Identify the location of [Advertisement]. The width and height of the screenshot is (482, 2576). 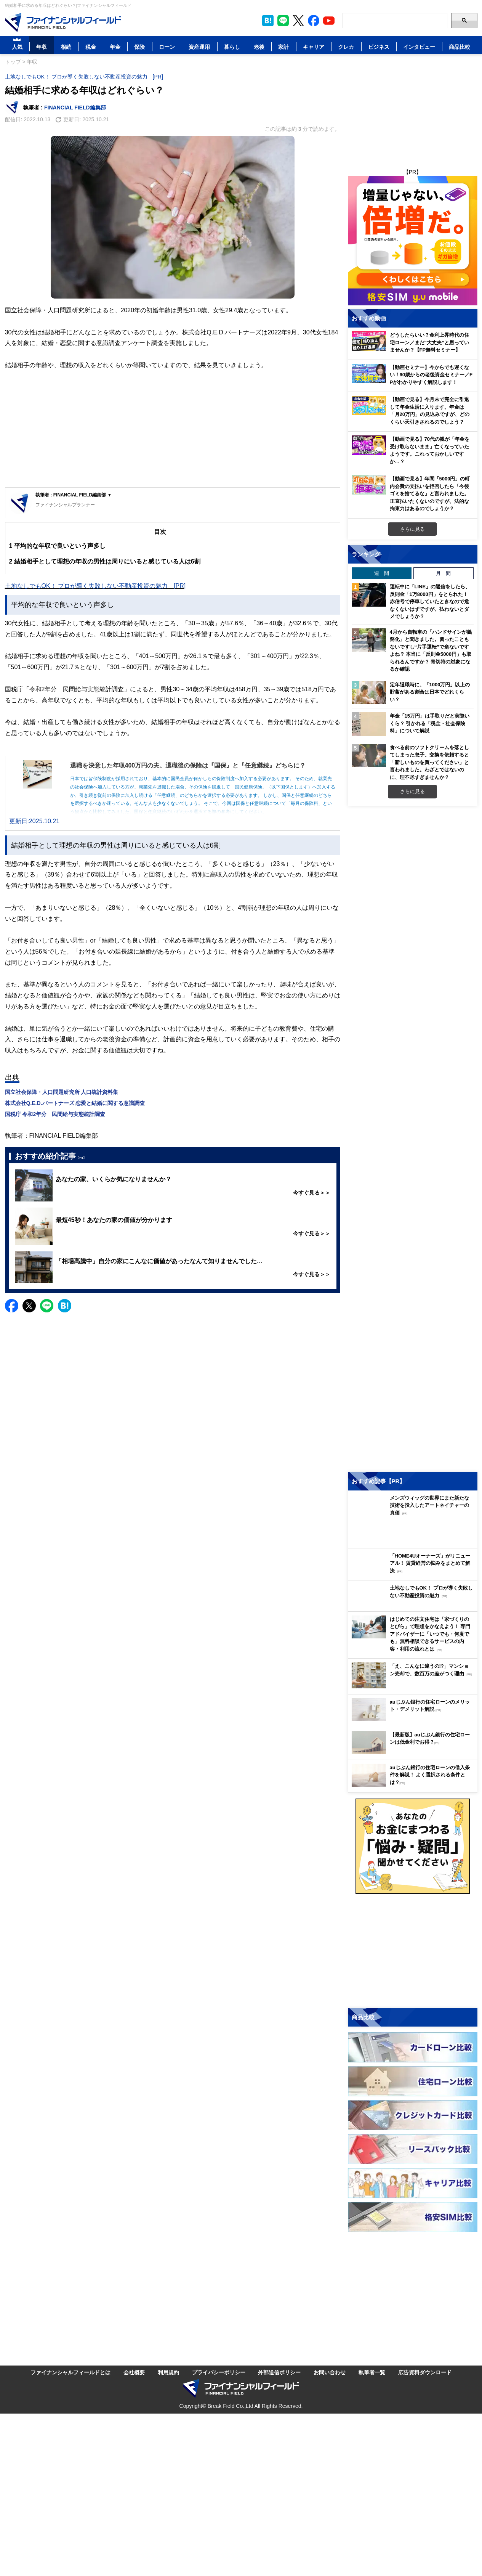
(172, 430).